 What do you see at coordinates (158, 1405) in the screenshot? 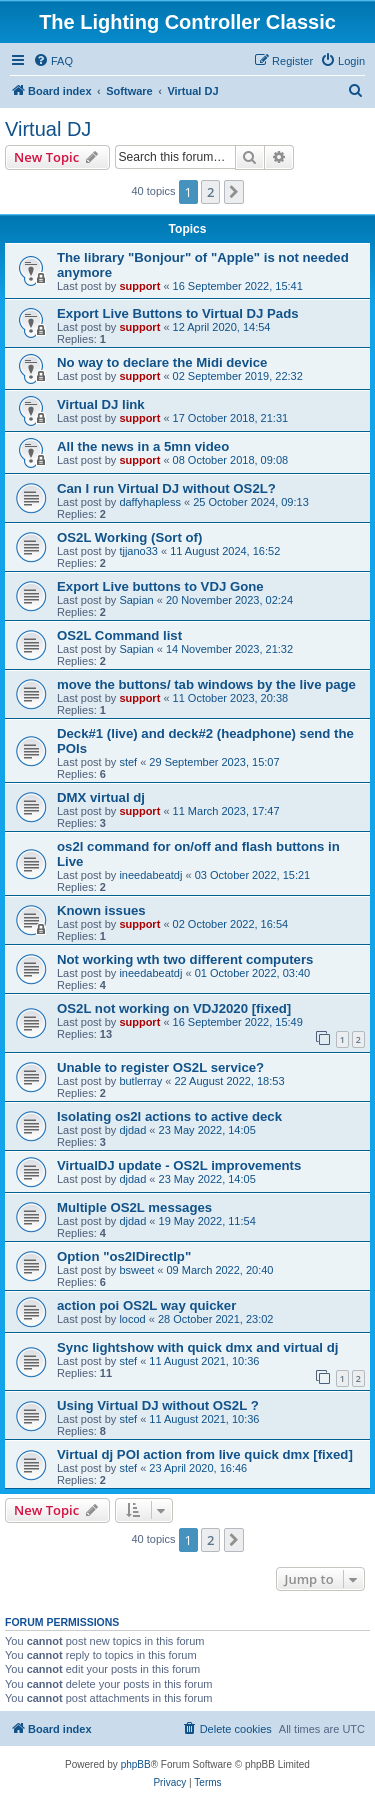
I see `Using Virtual DJ without OS2L ?` at bounding box center [158, 1405].